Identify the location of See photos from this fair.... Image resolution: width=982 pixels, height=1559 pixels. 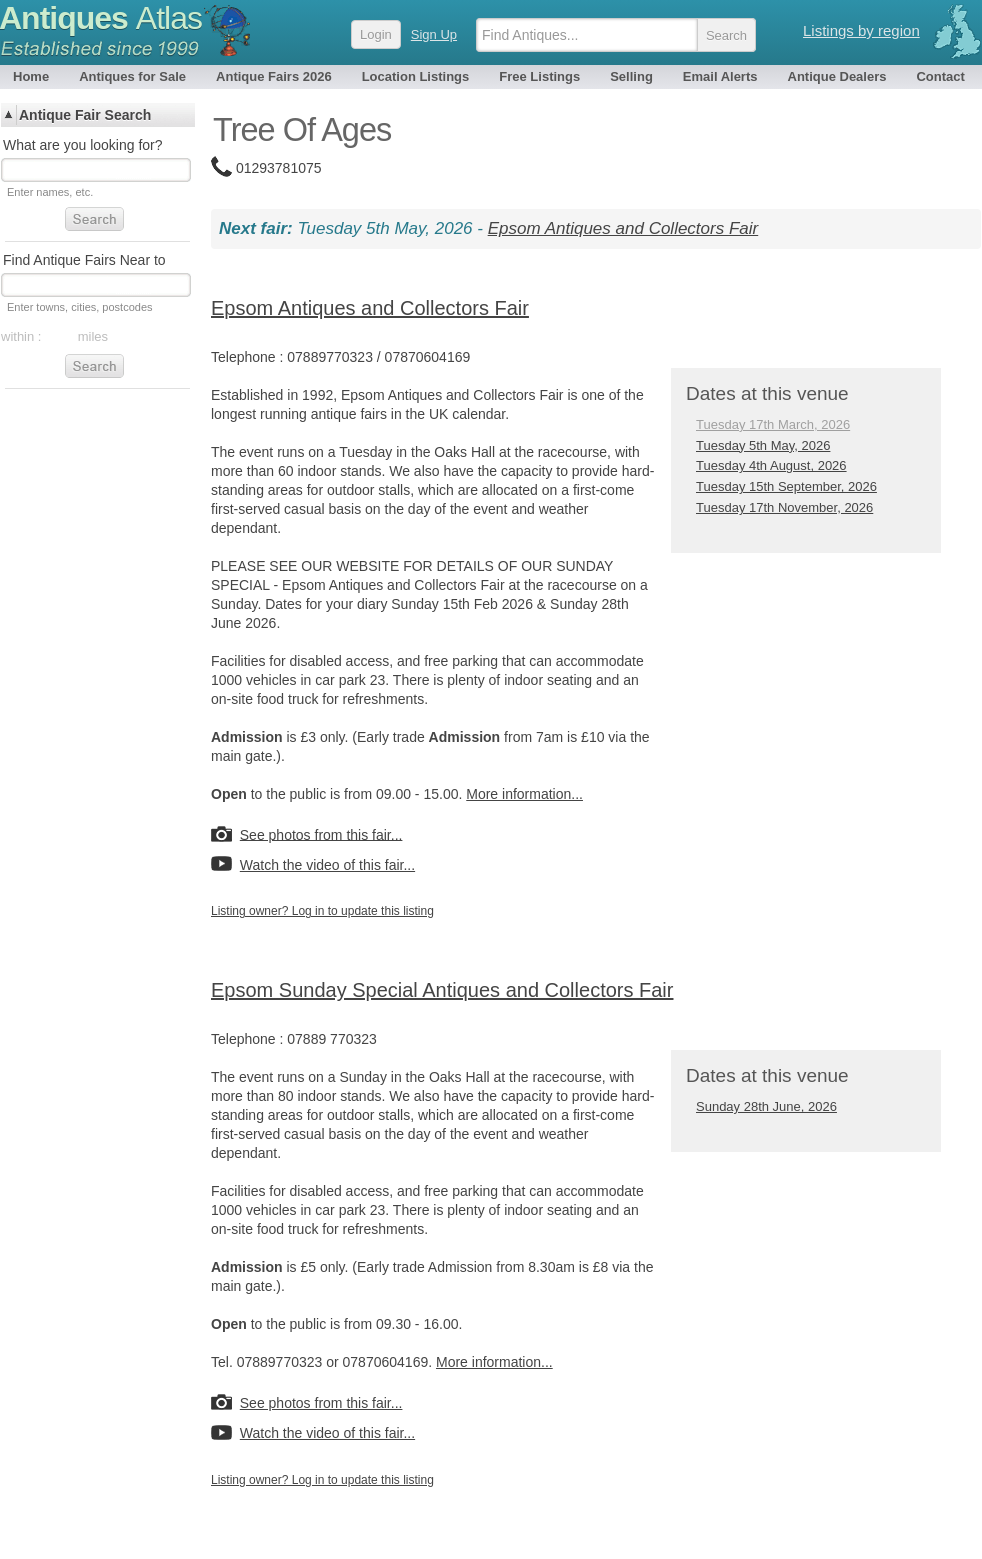
(321, 834).